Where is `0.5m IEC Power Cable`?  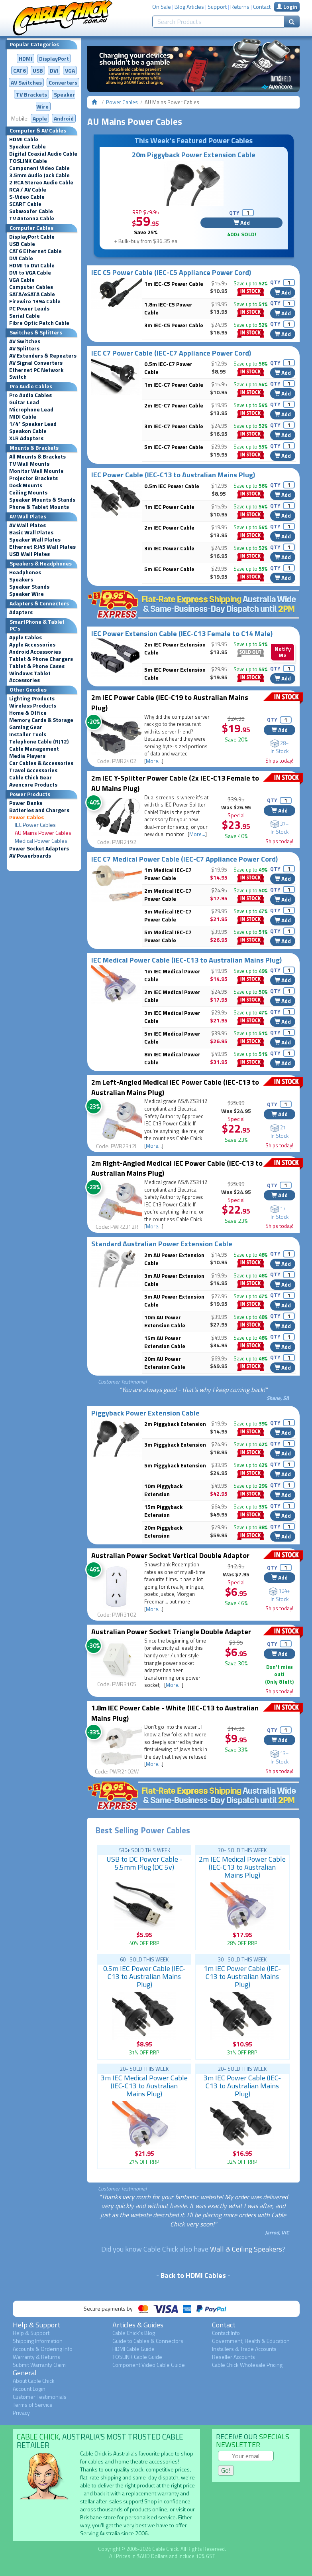 0.5m IEC Power Cable is located at coordinates (171, 486).